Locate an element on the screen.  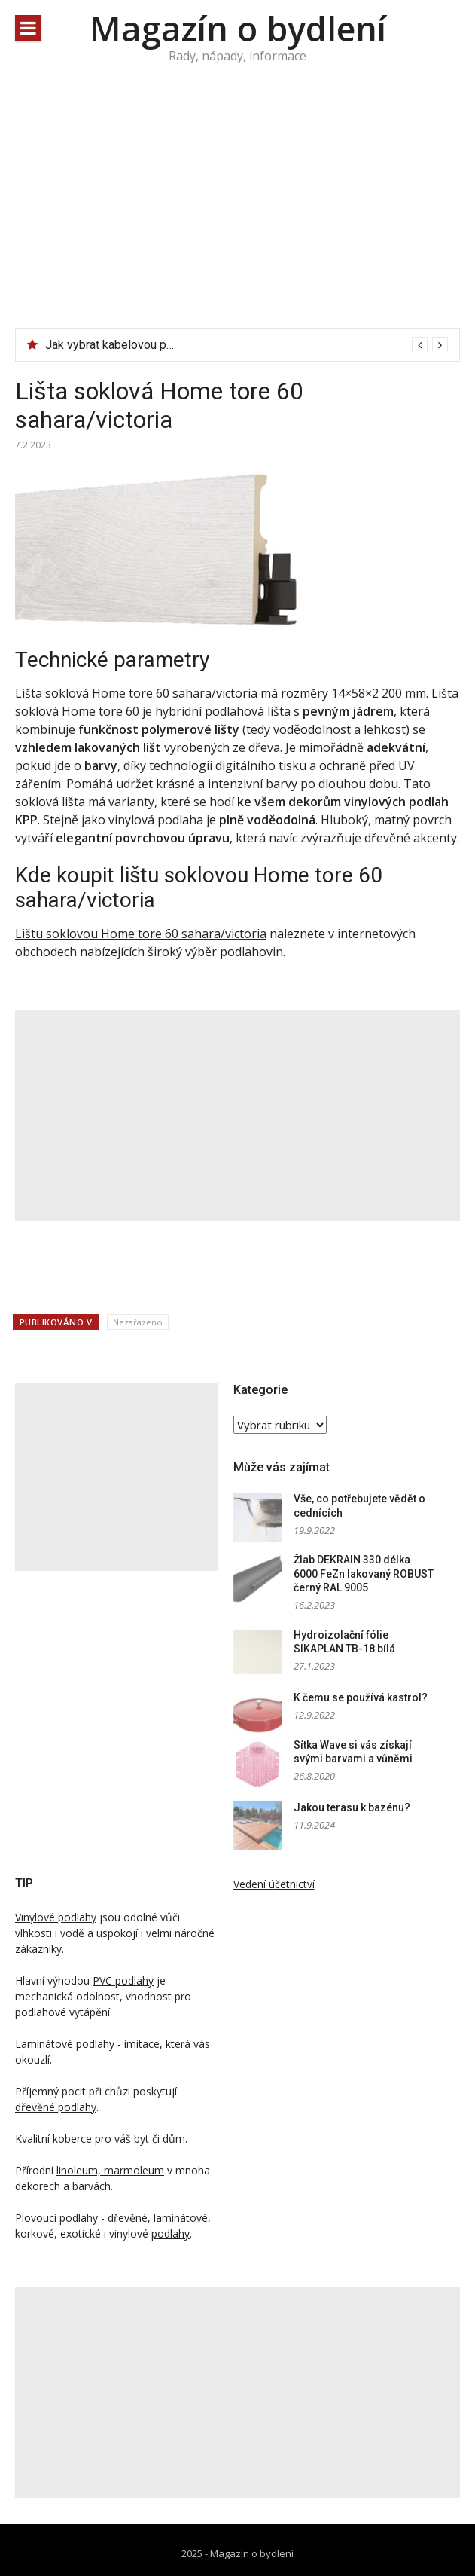
Lištu soklovou Home tore 60 sahara/victoria is located at coordinates (140, 933).